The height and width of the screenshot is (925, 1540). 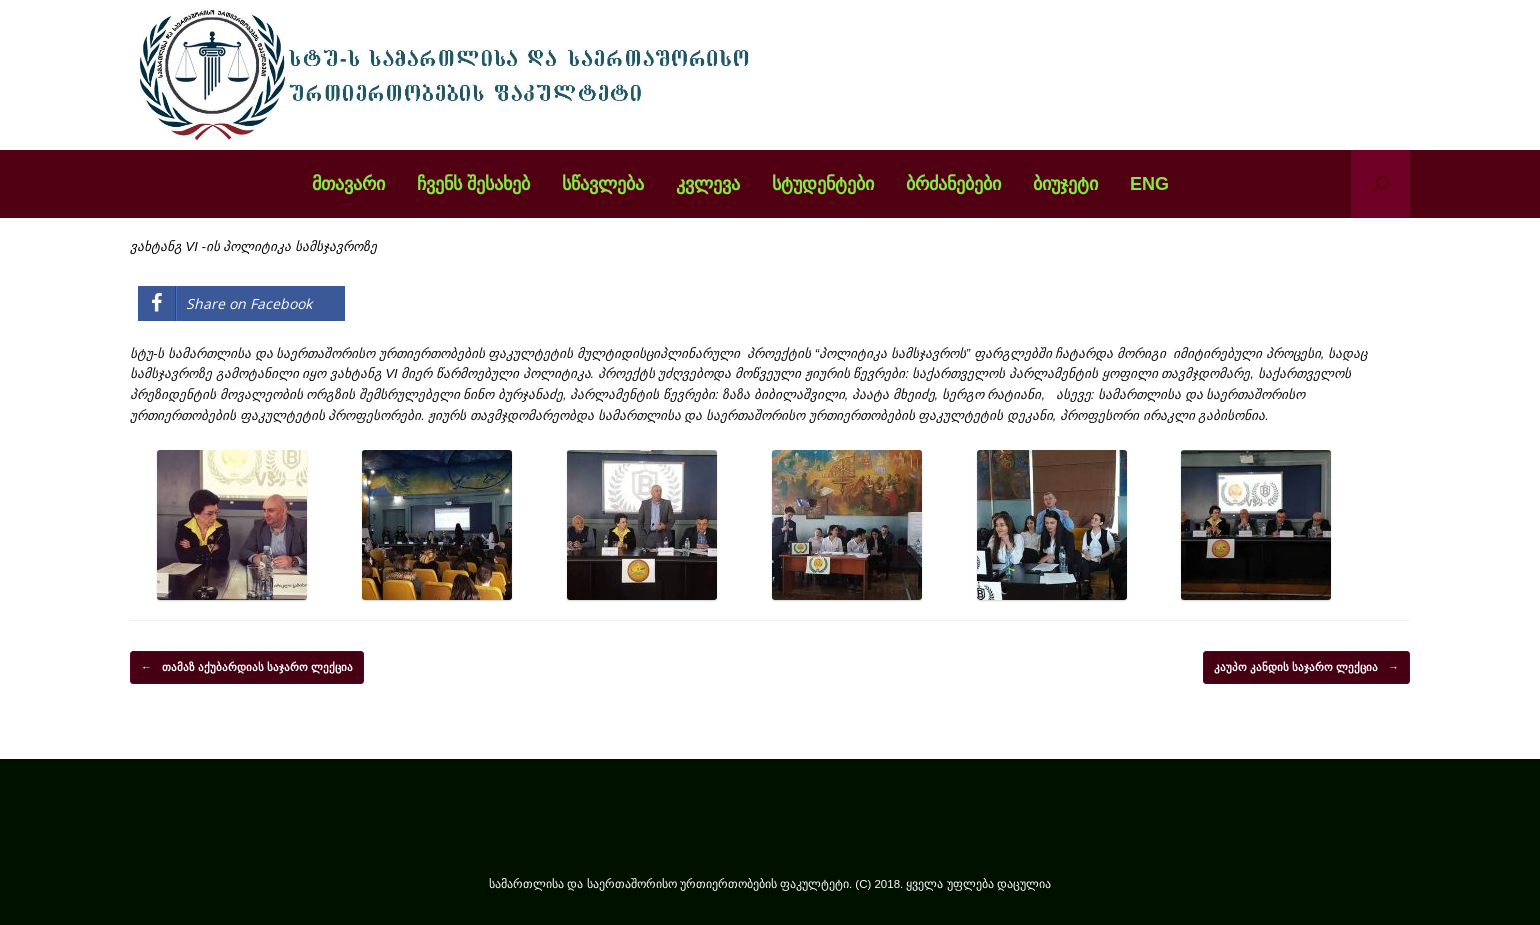 I want to click on ბრძანებები, so click(x=953, y=184).